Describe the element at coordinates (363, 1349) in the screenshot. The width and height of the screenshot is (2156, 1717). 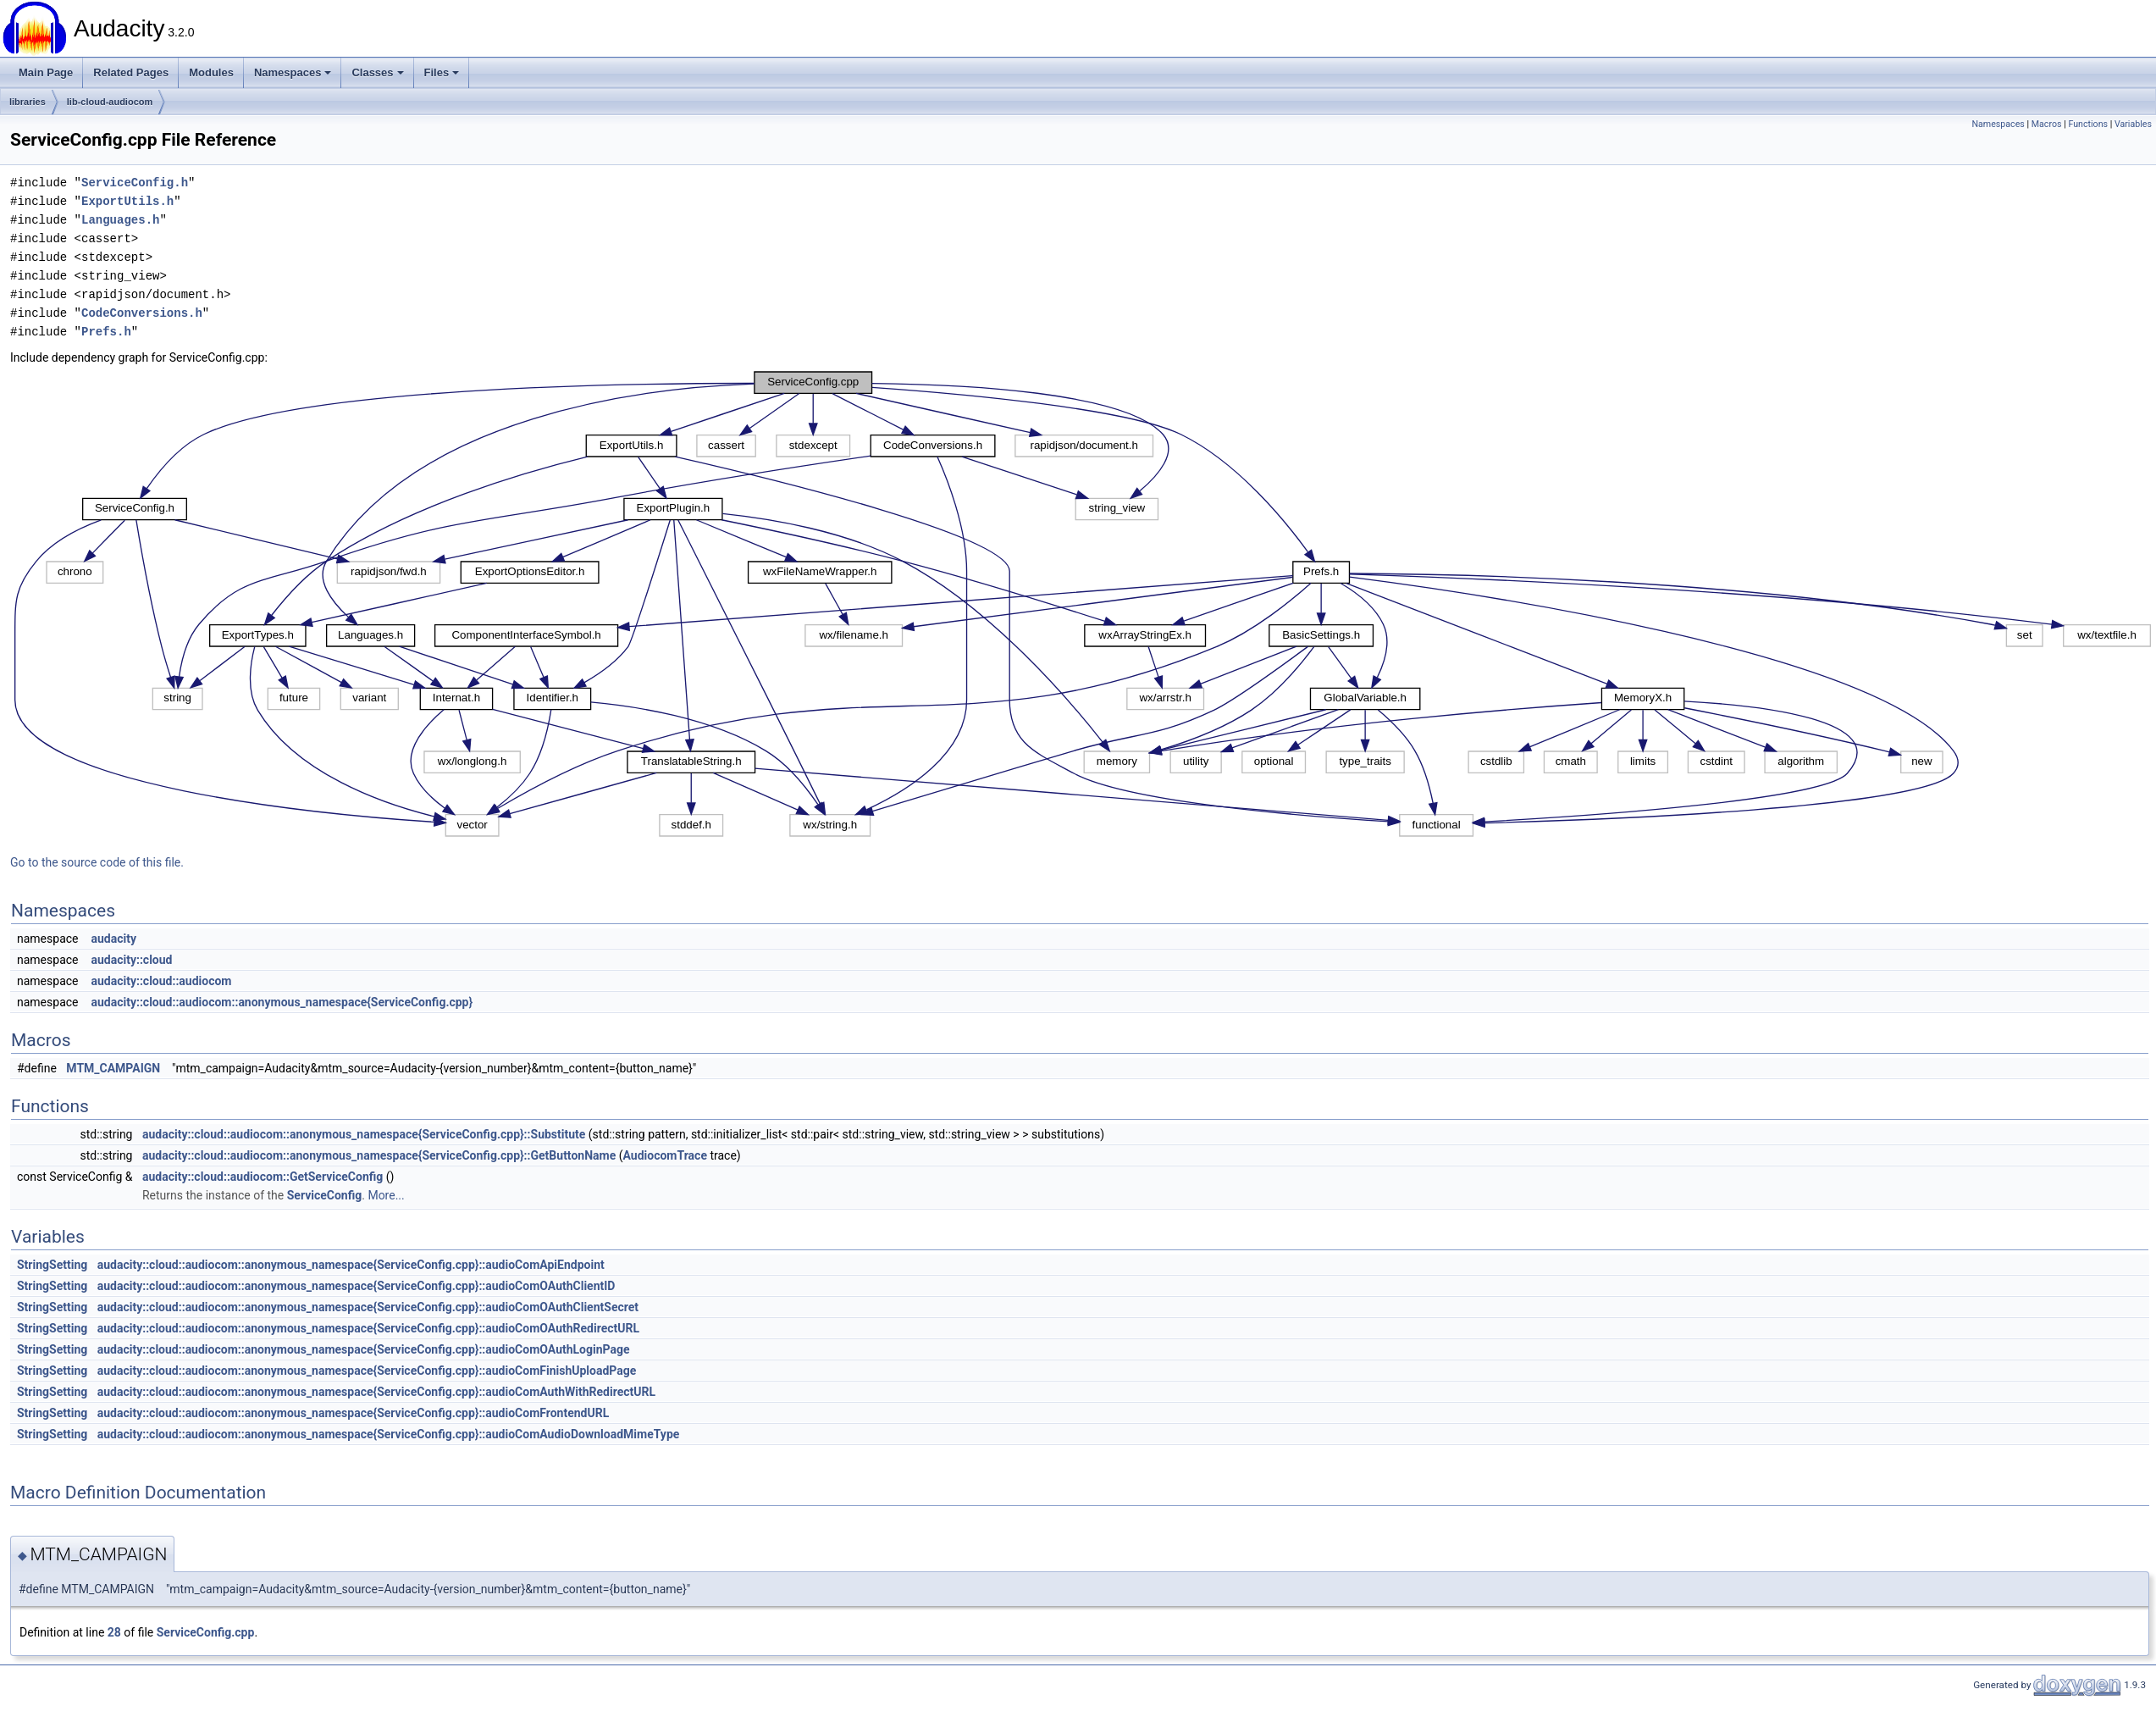
I see `audacity::cloud::audiocom::anonymous_namespace{ServiceConfig.cpp}::audioComOAuthLoginPage` at that location.